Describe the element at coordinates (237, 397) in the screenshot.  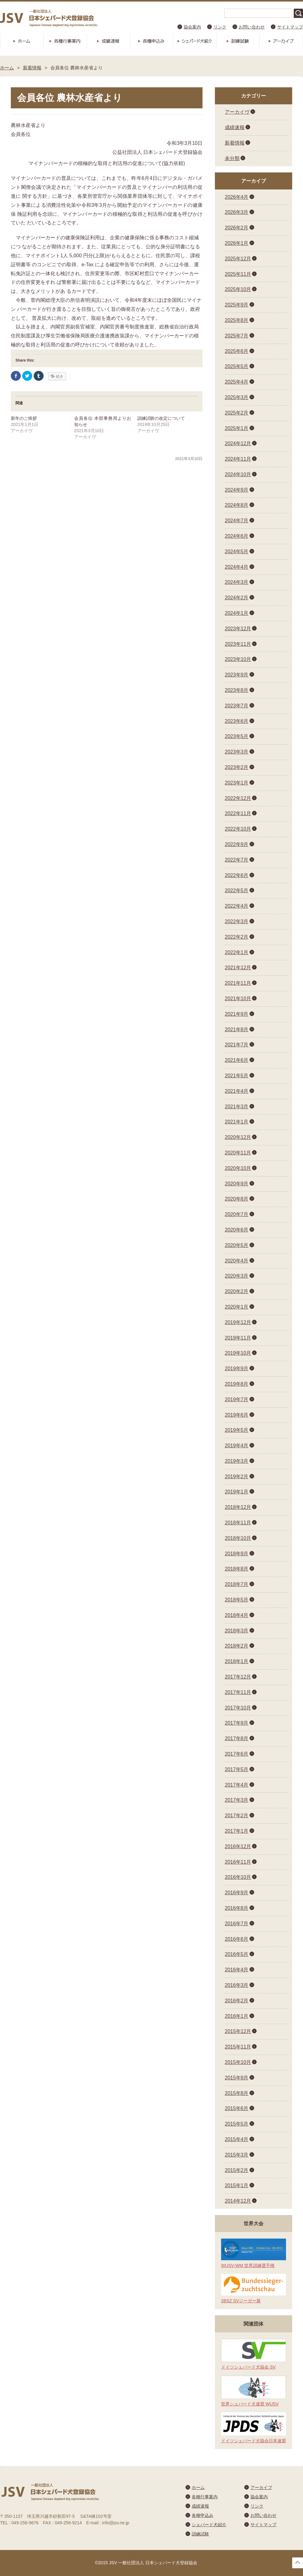
I see `2025年3月` at that location.